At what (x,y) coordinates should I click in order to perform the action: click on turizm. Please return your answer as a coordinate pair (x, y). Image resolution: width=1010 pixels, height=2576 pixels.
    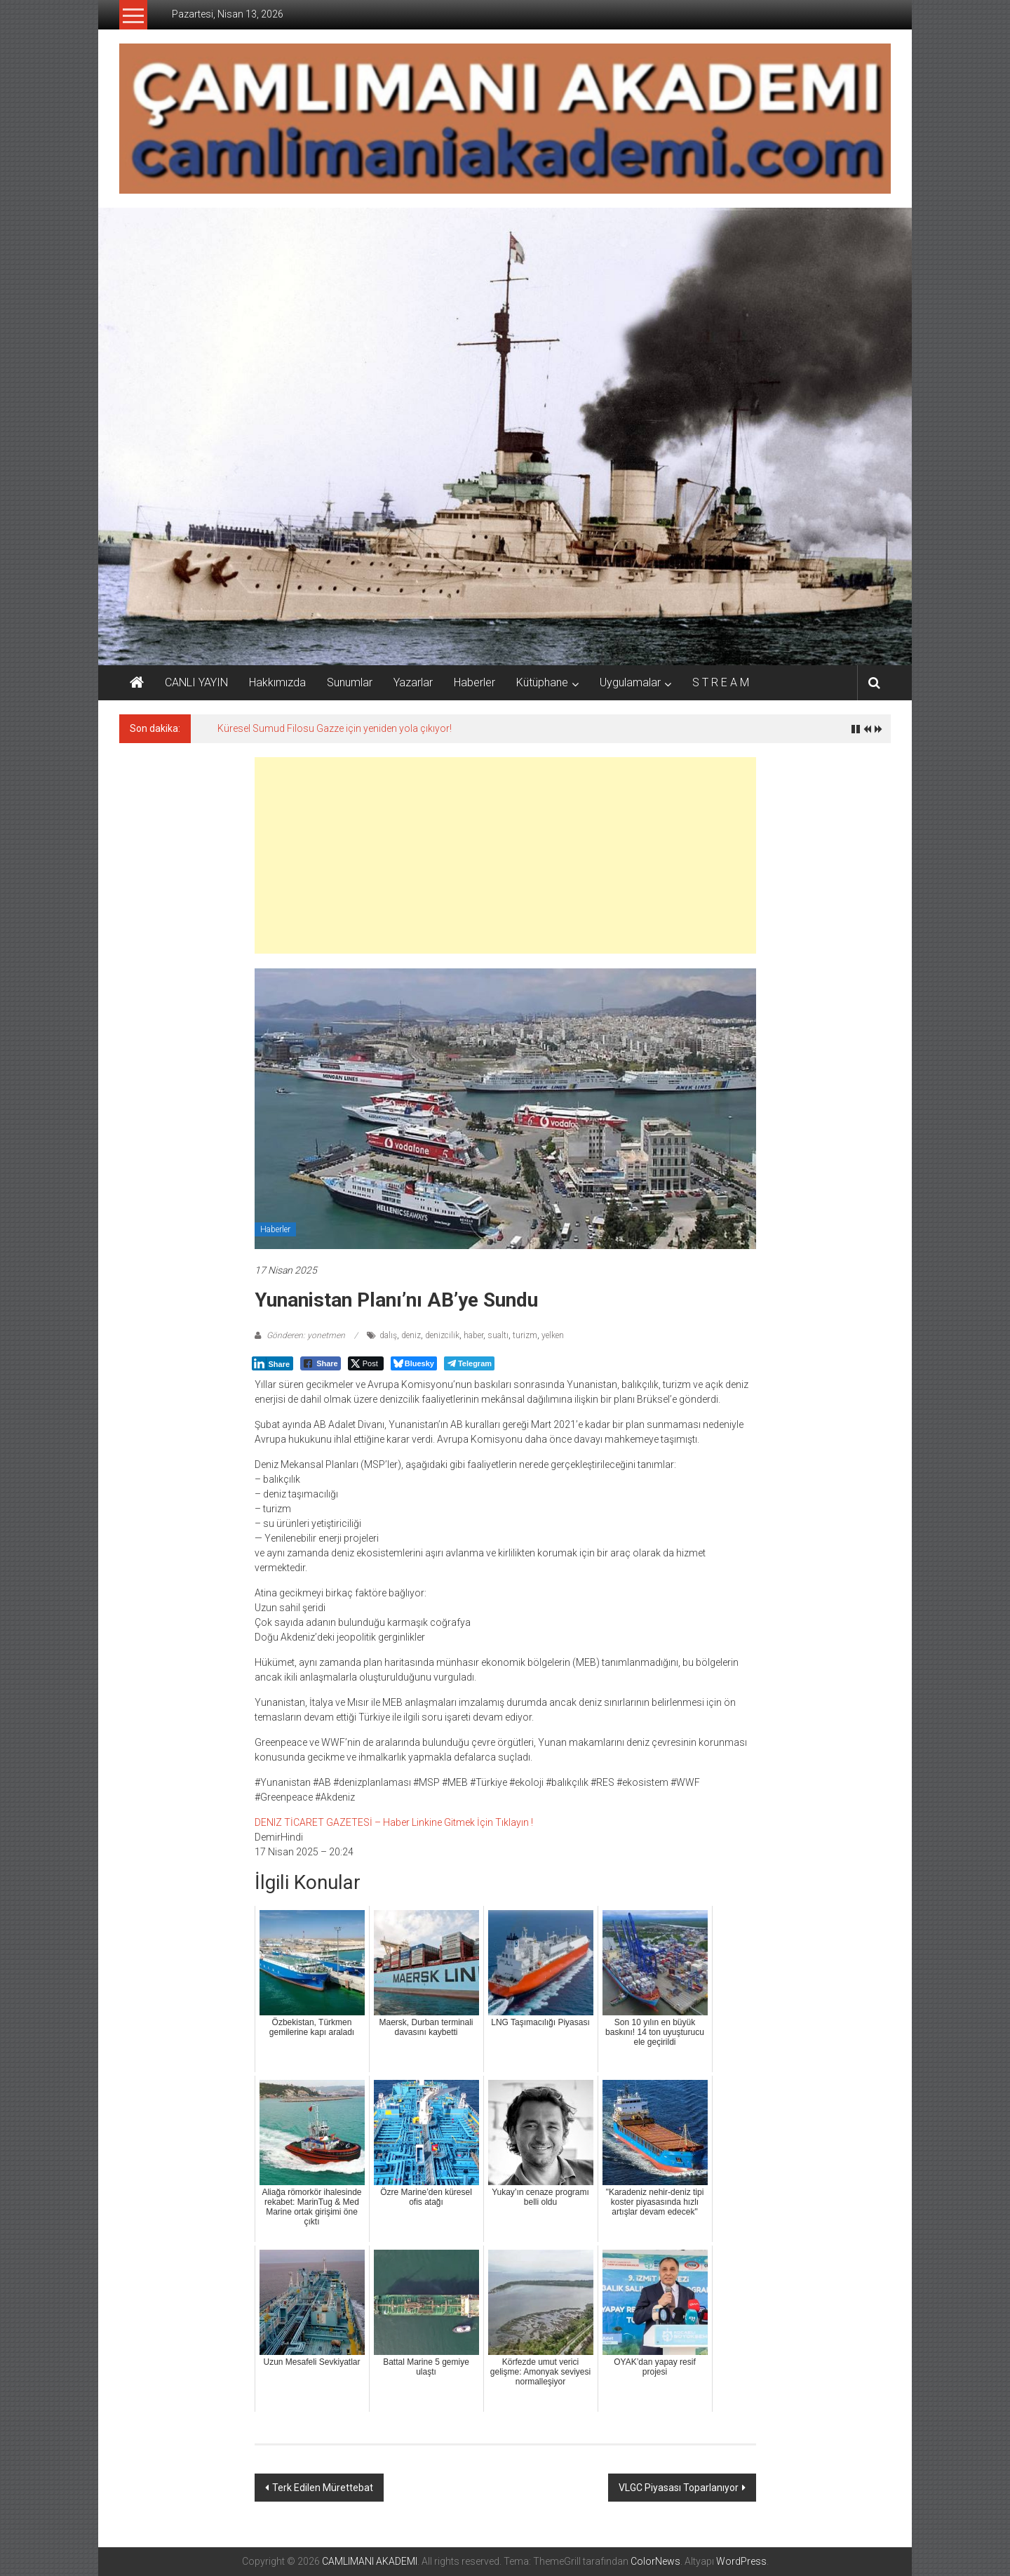
    Looking at the image, I should click on (525, 1335).